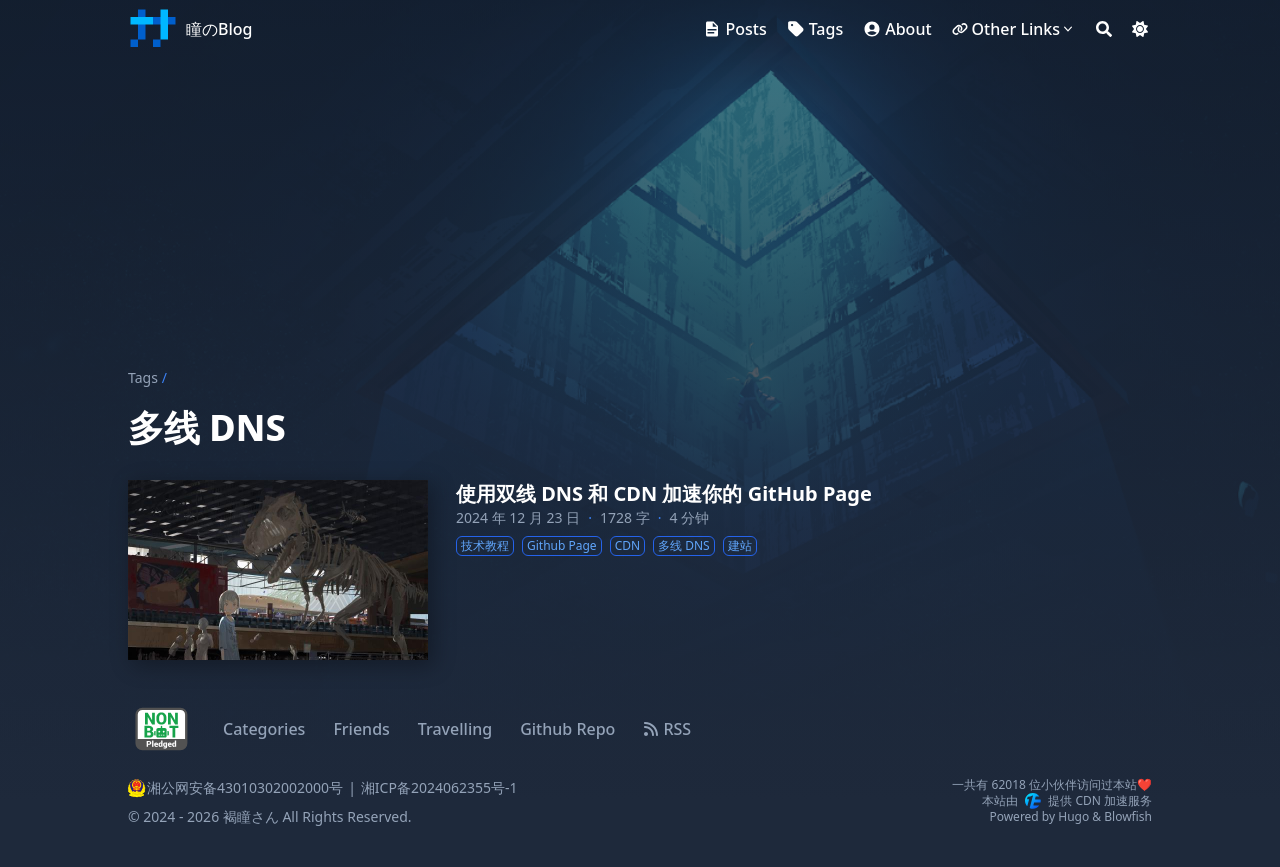  I want to click on Hugo, so click(1073, 816).